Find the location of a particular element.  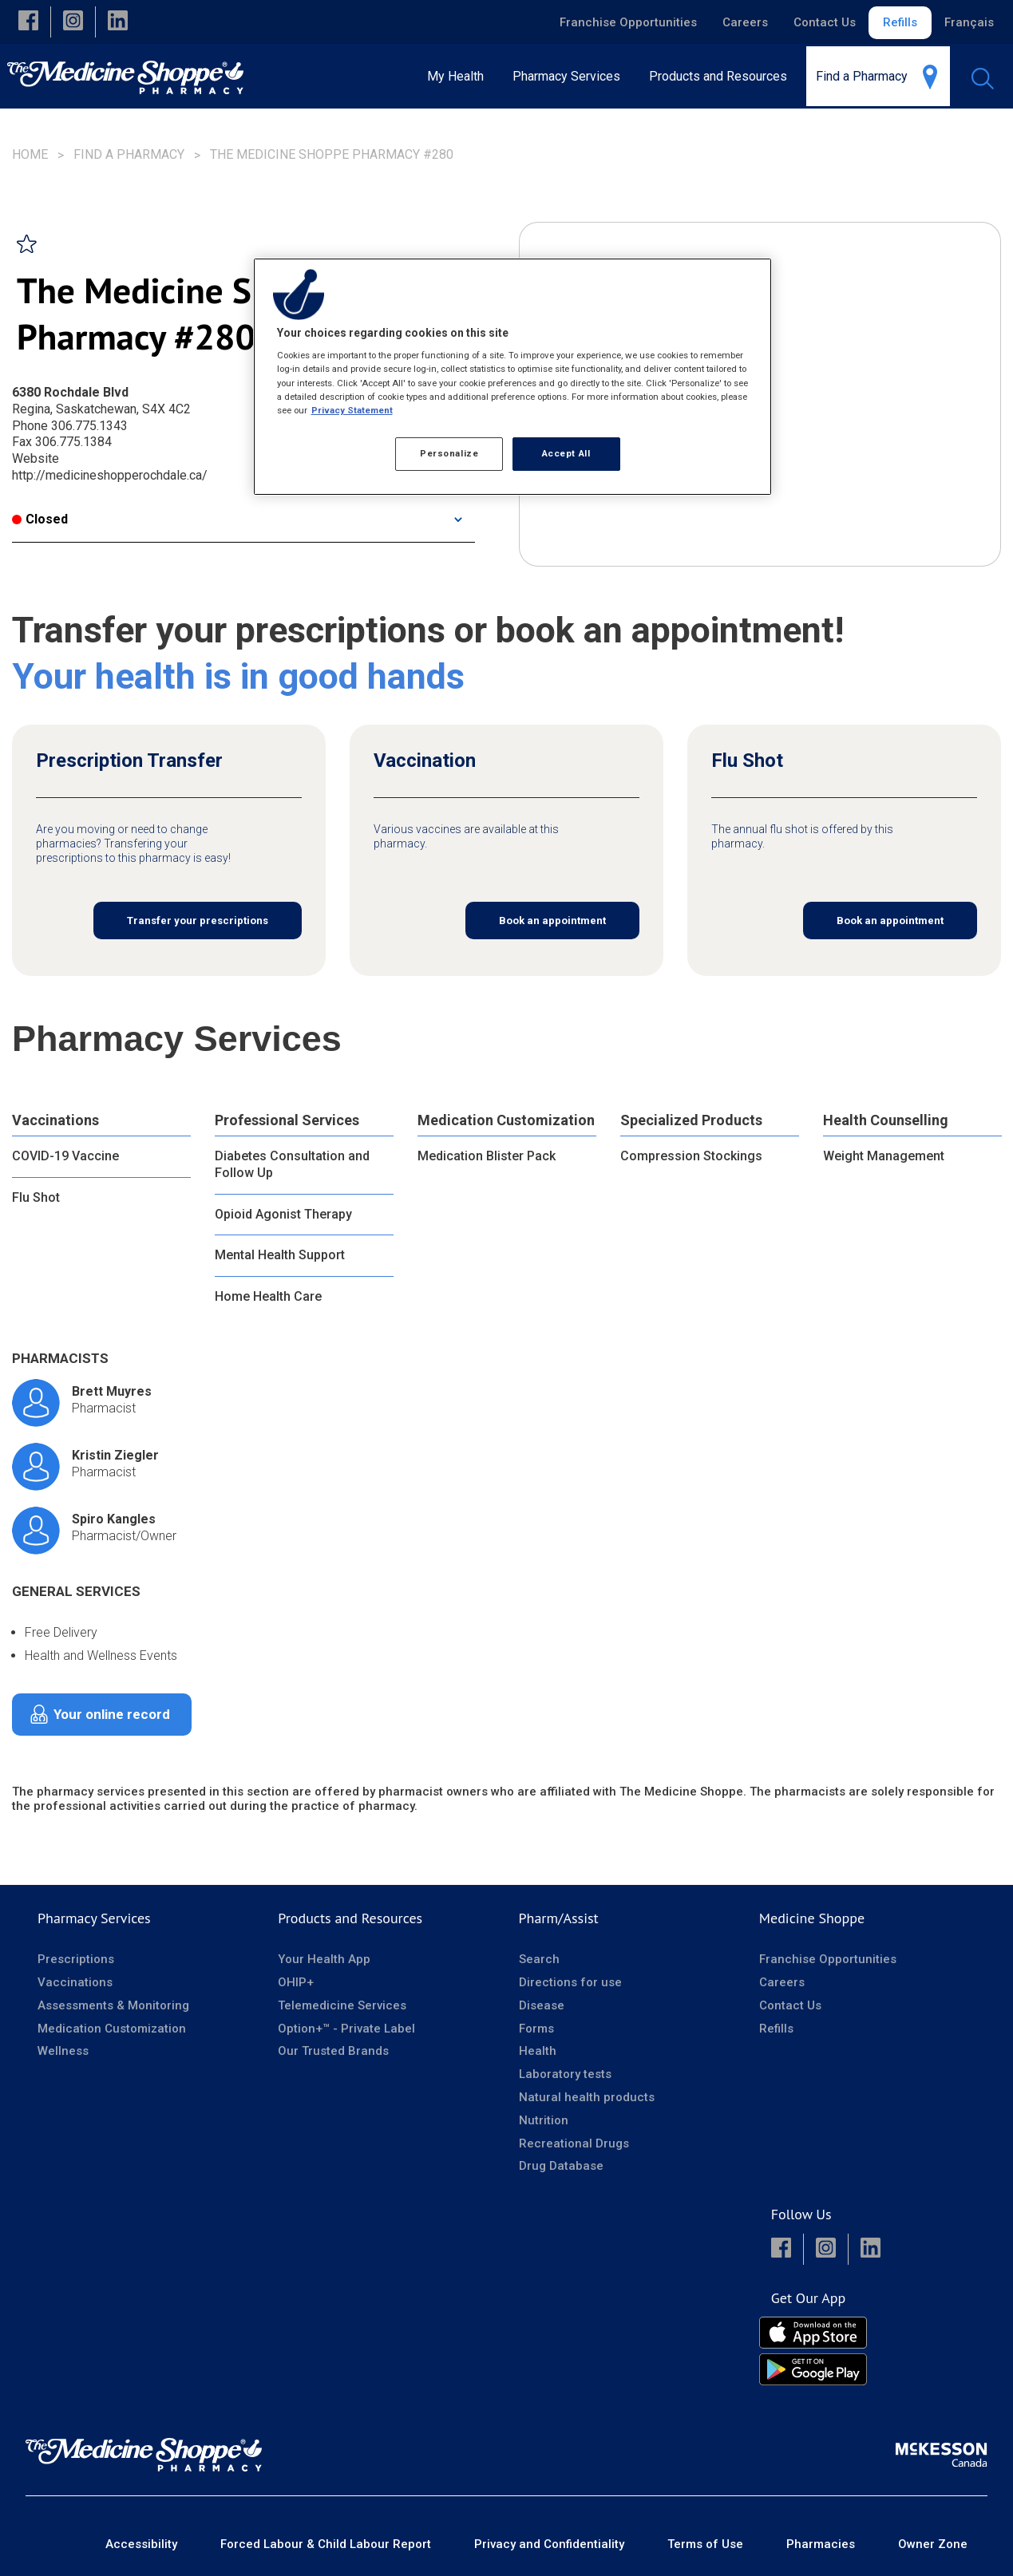

[region] is located at coordinates (512, 377).